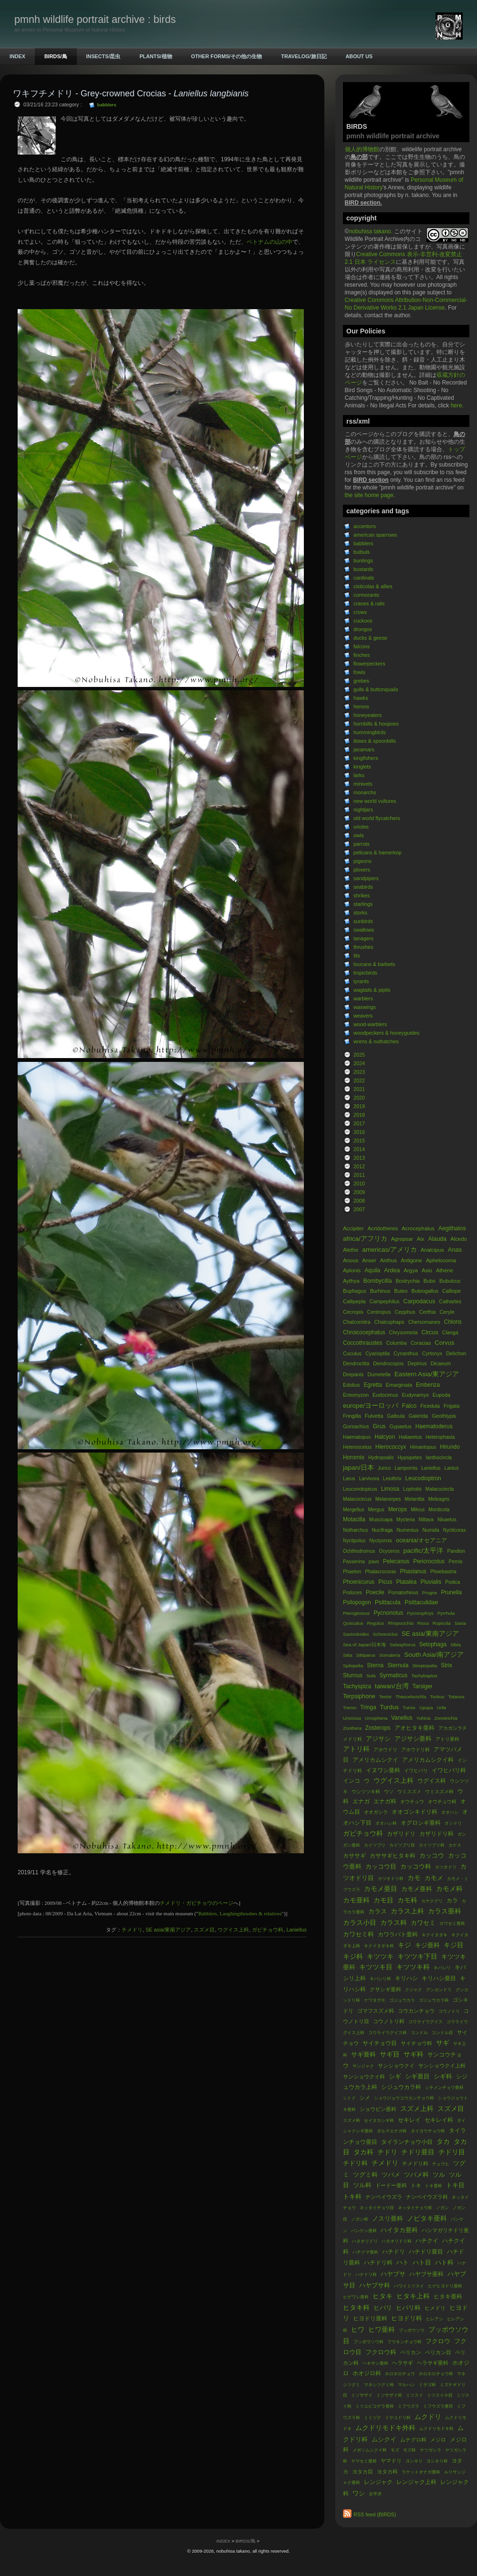 The height and width of the screenshot is (2576, 477). I want to click on Alcedo, so click(458, 1239).